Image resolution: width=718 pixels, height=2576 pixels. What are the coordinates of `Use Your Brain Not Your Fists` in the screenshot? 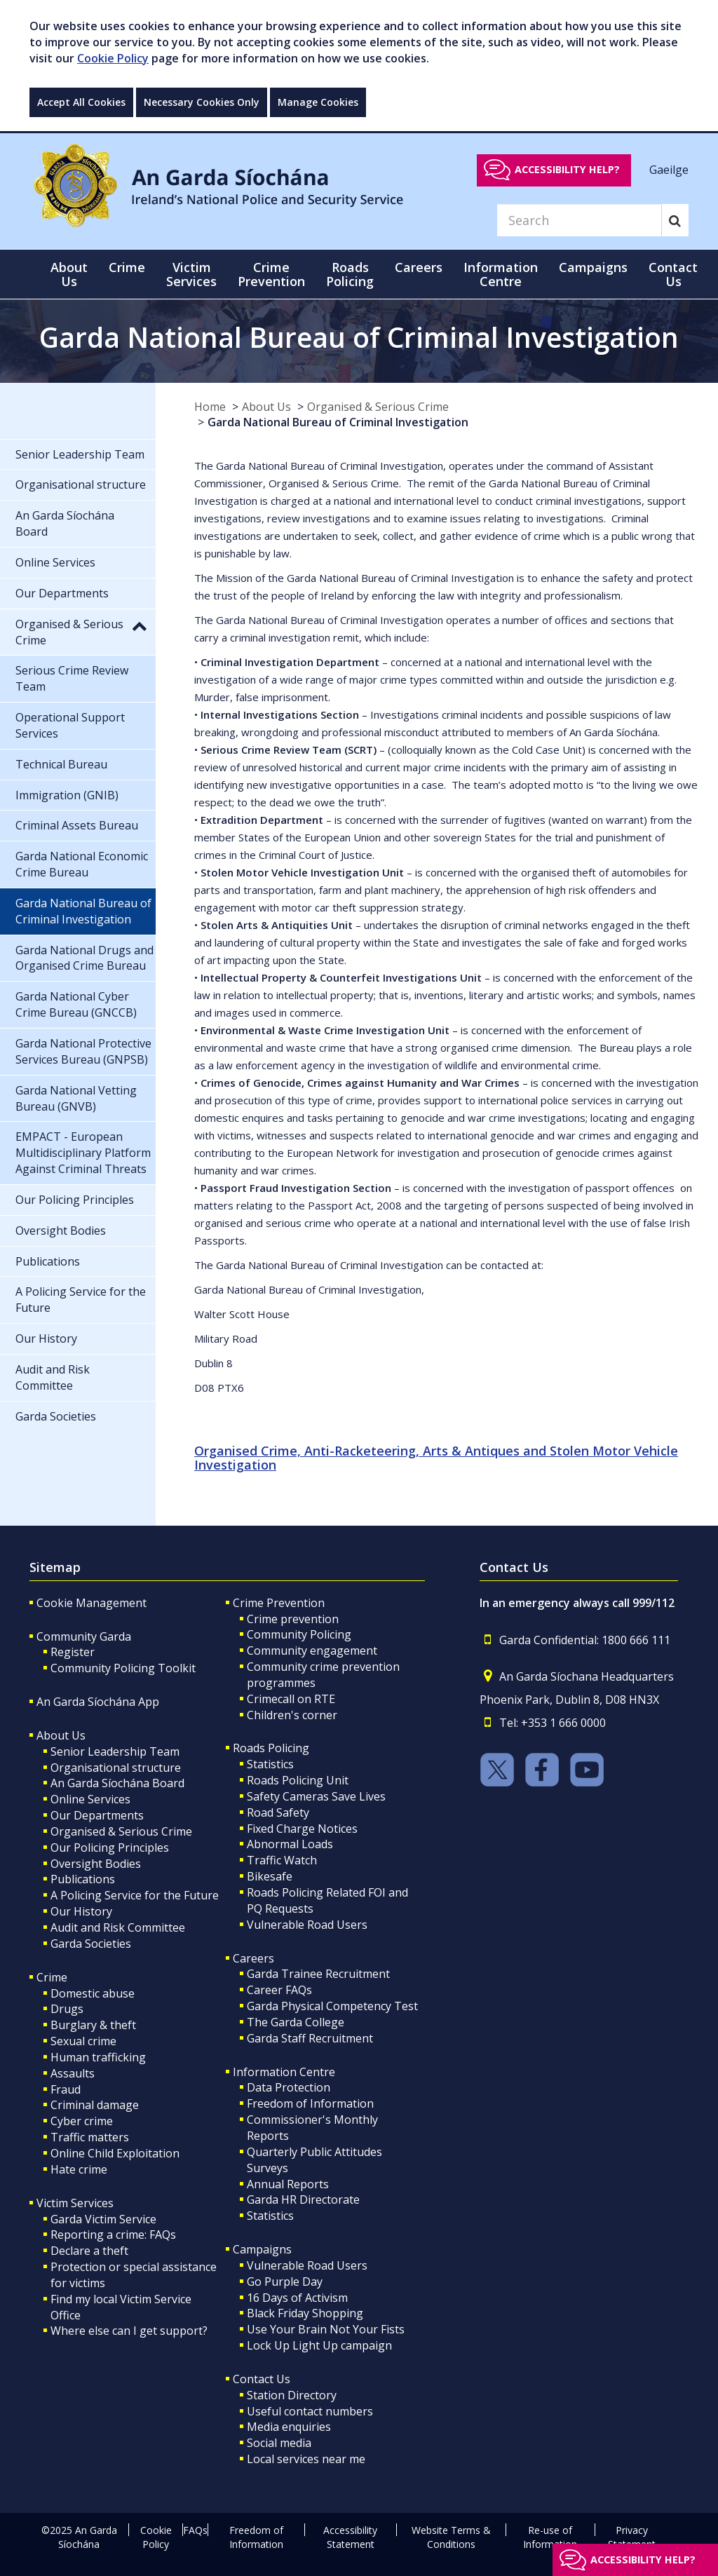 It's located at (326, 2329).